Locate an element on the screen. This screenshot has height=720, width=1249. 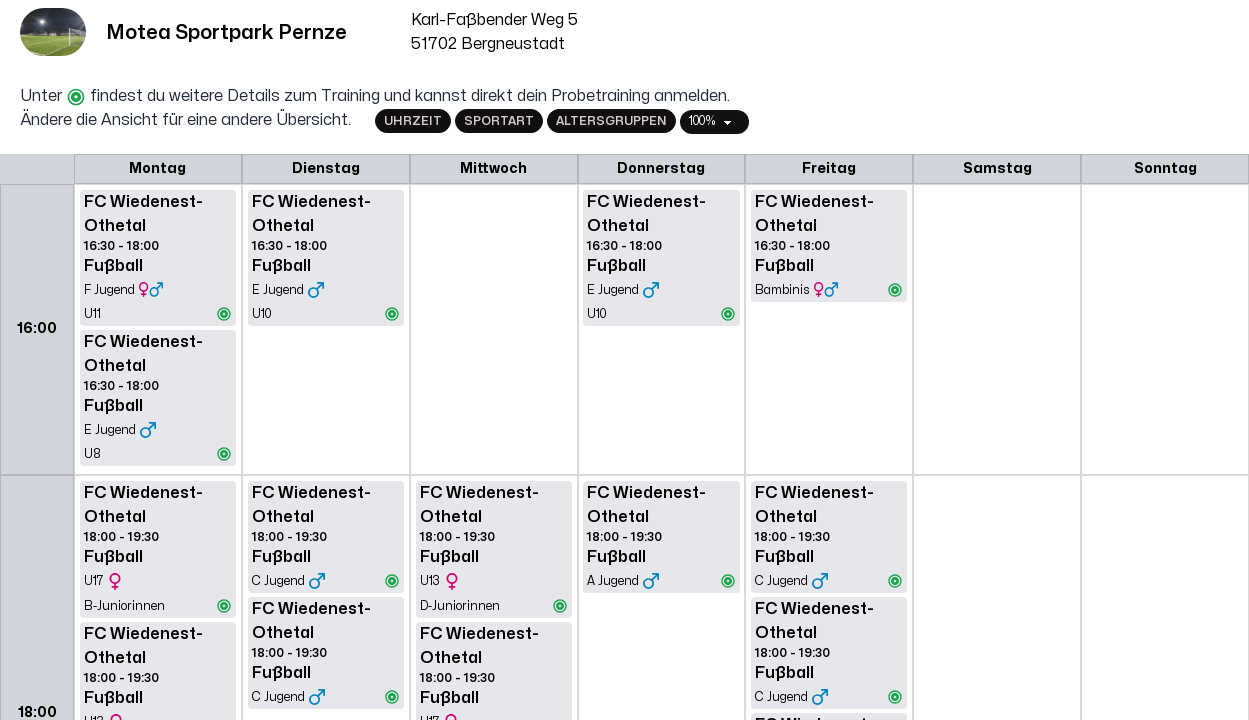
Uhrzeit is located at coordinates (413, 121).